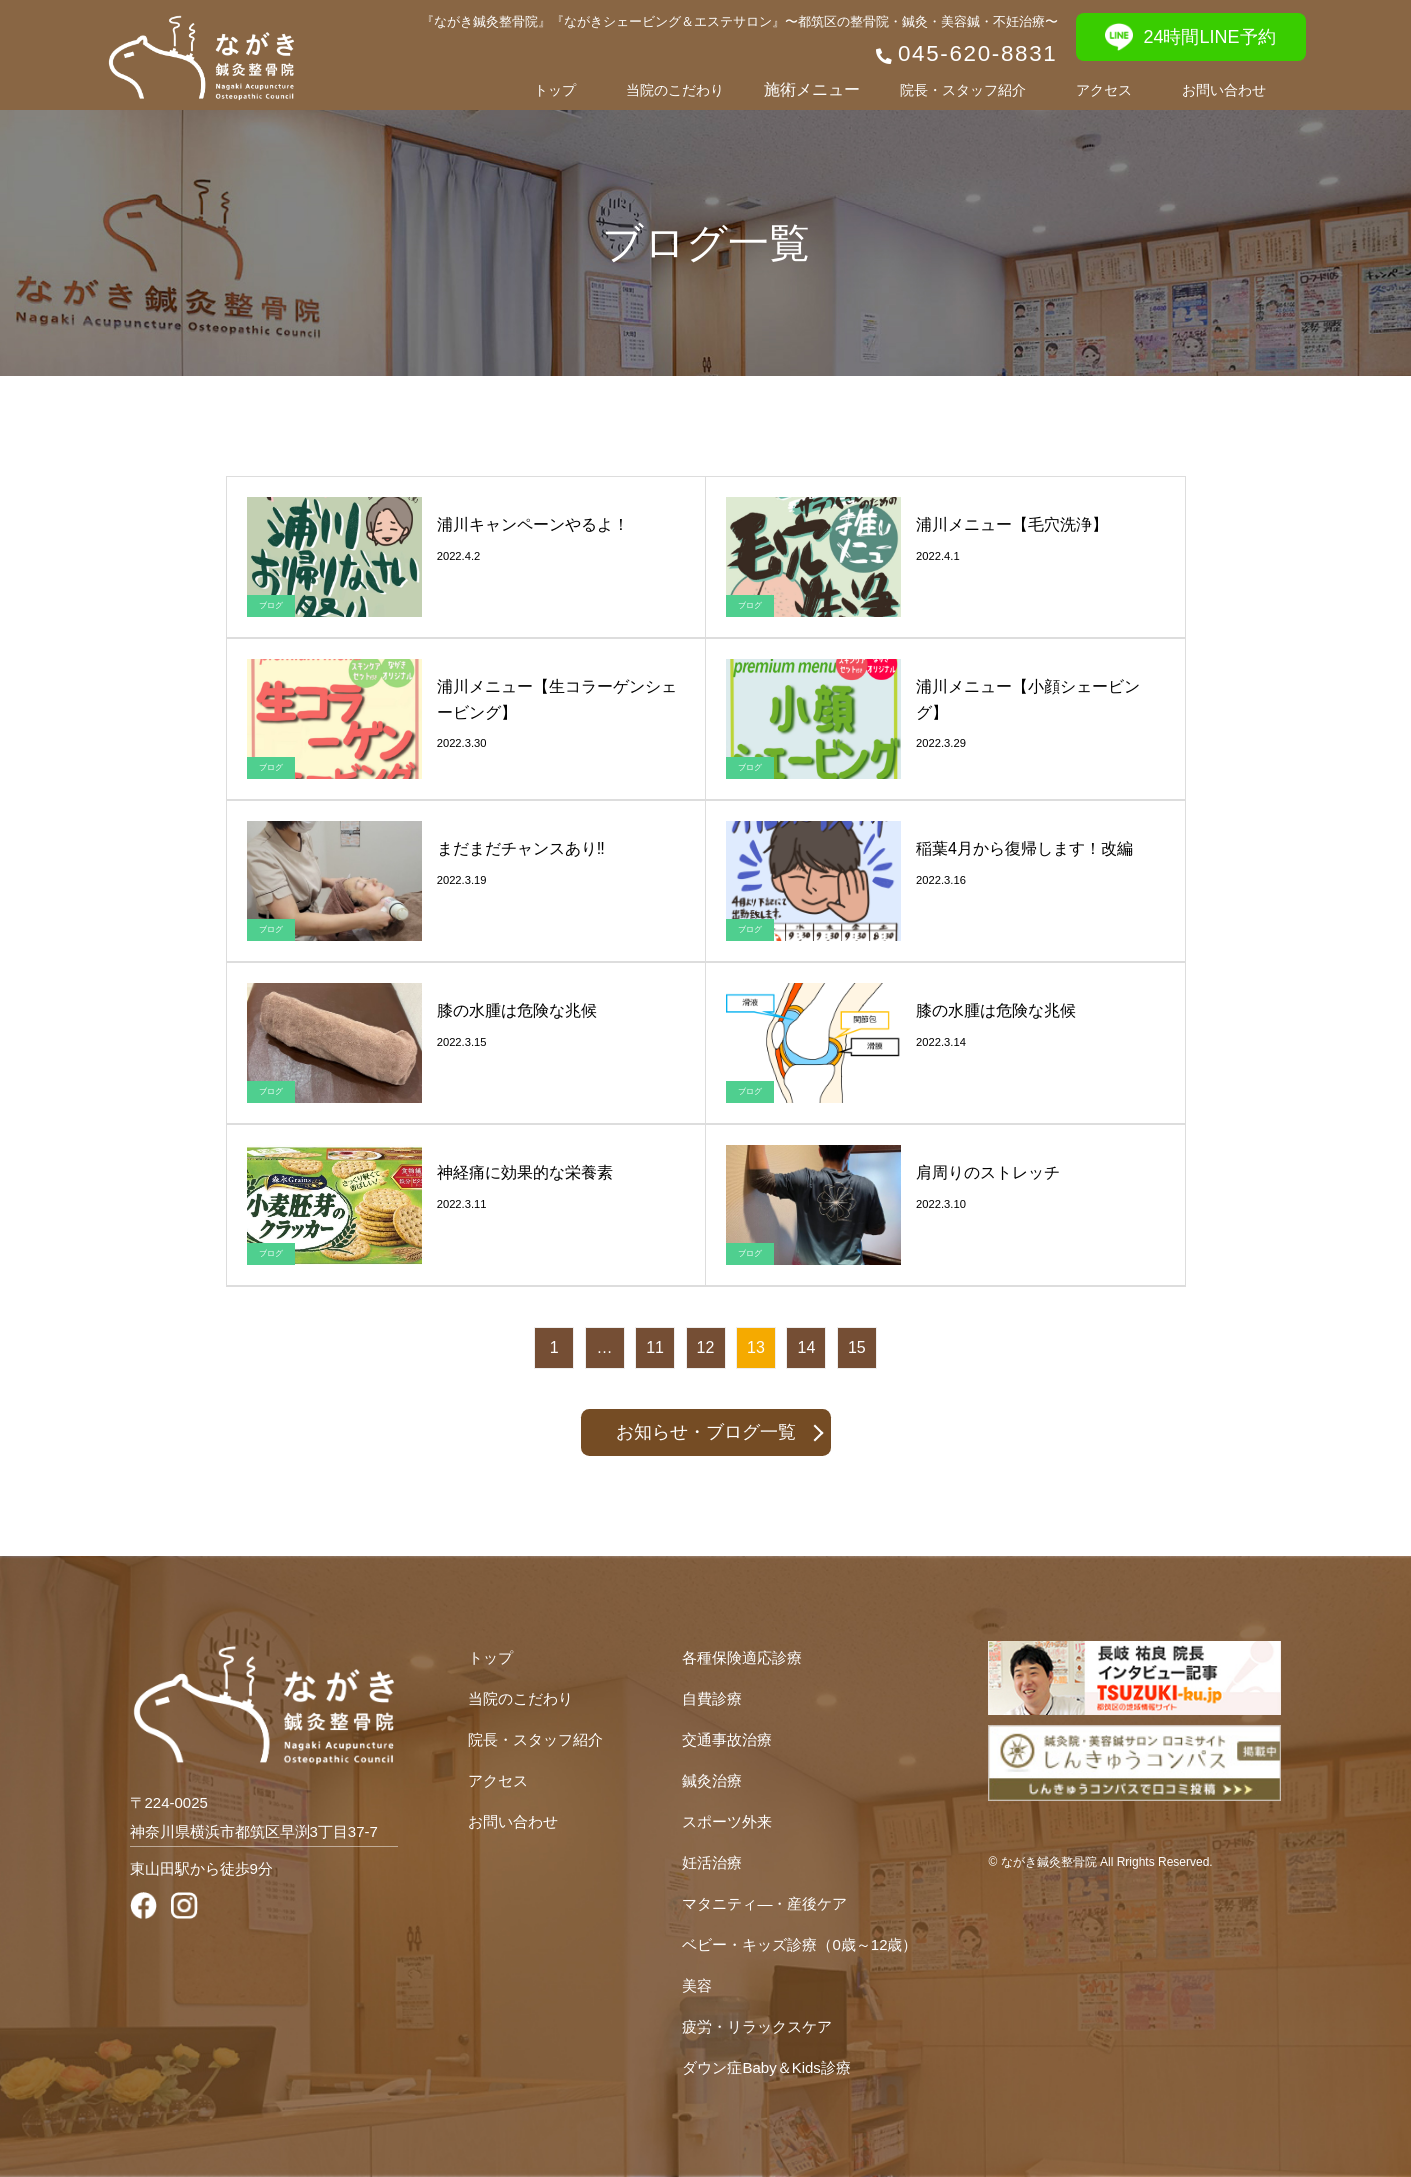 The width and height of the screenshot is (1411, 2177). I want to click on 美容, so click(697, 1985).